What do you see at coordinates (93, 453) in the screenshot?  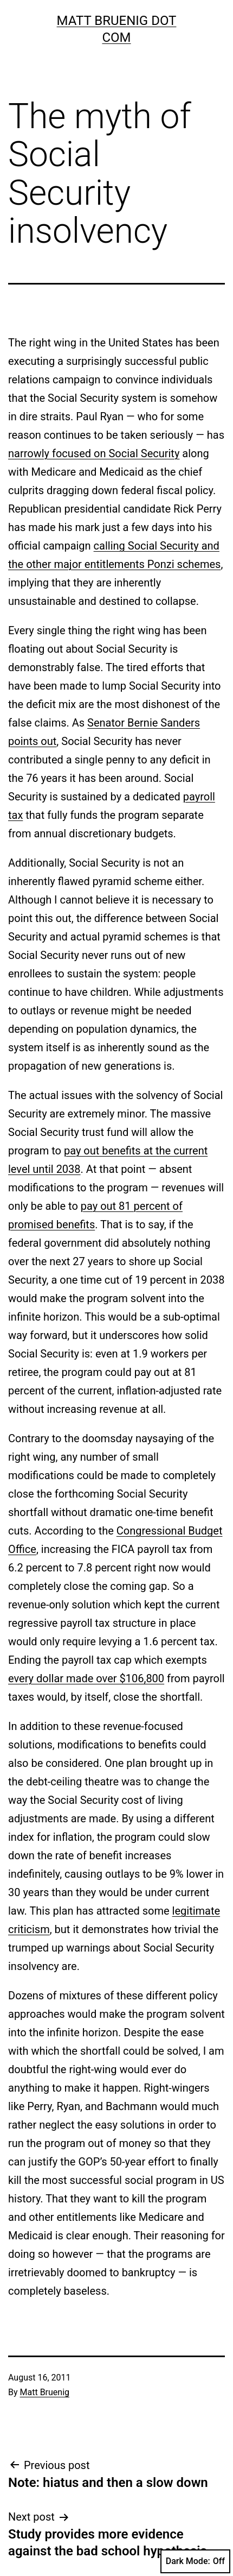 I see `narrowly focused on Social Security` at bounding box center [93, 453].